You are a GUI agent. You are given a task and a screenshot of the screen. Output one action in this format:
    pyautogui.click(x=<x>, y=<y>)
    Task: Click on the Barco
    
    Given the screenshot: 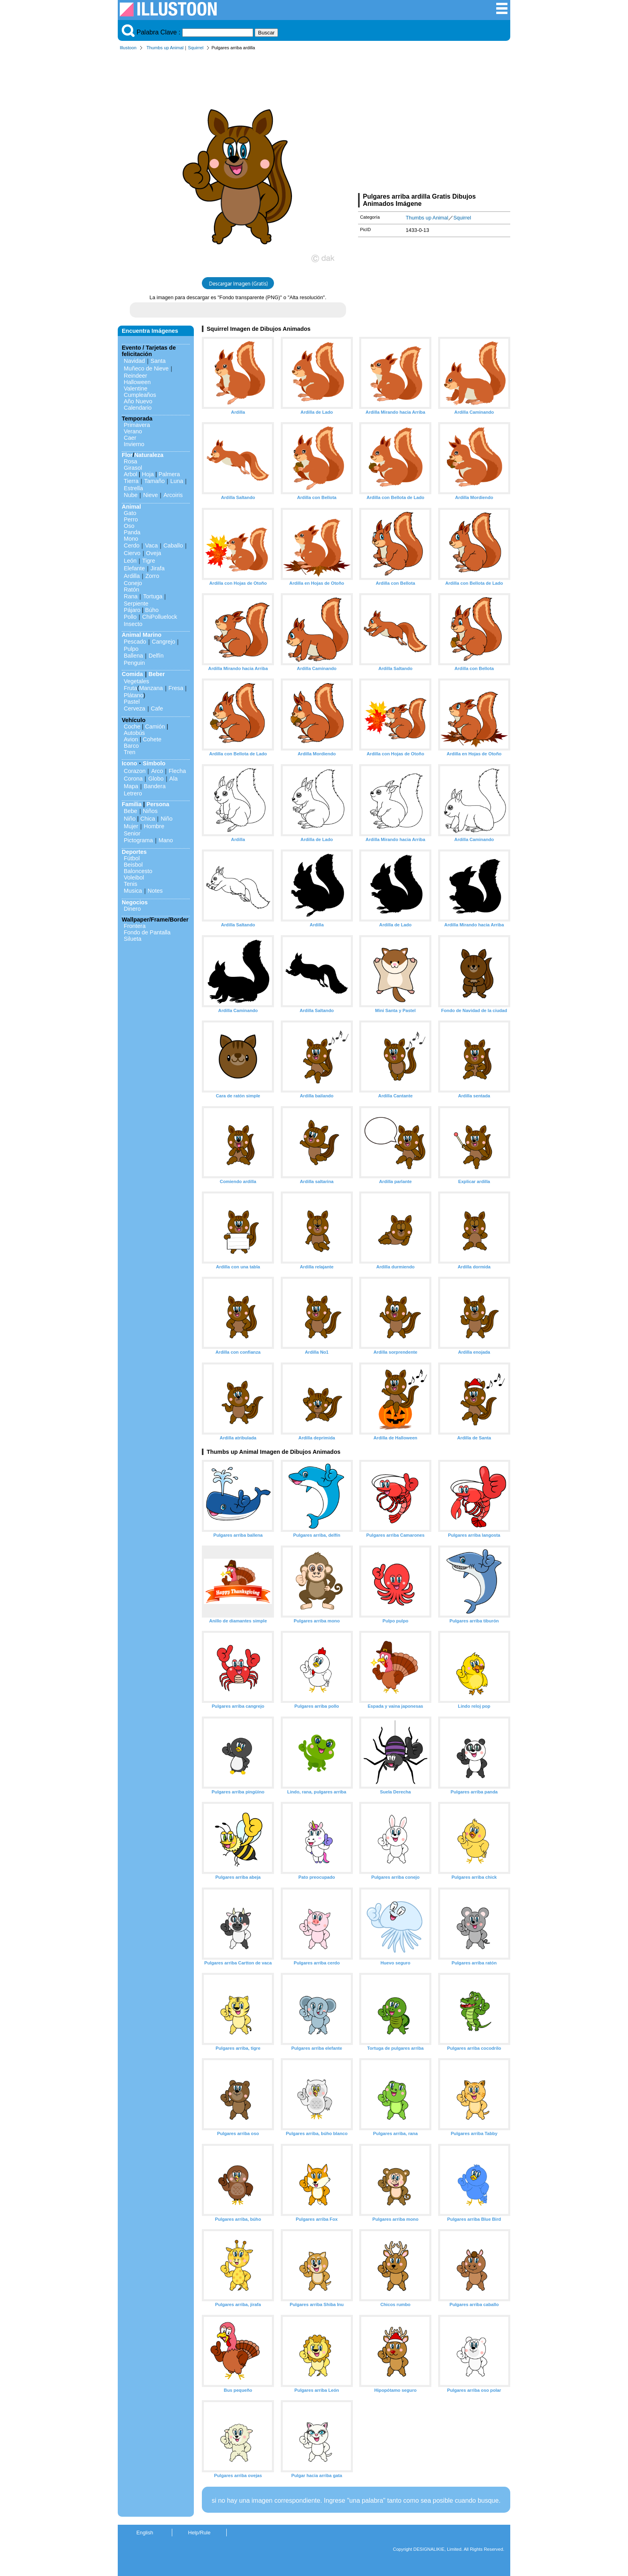 What is the action you would take?
    pyautogui.click(x=131, y=746)
    